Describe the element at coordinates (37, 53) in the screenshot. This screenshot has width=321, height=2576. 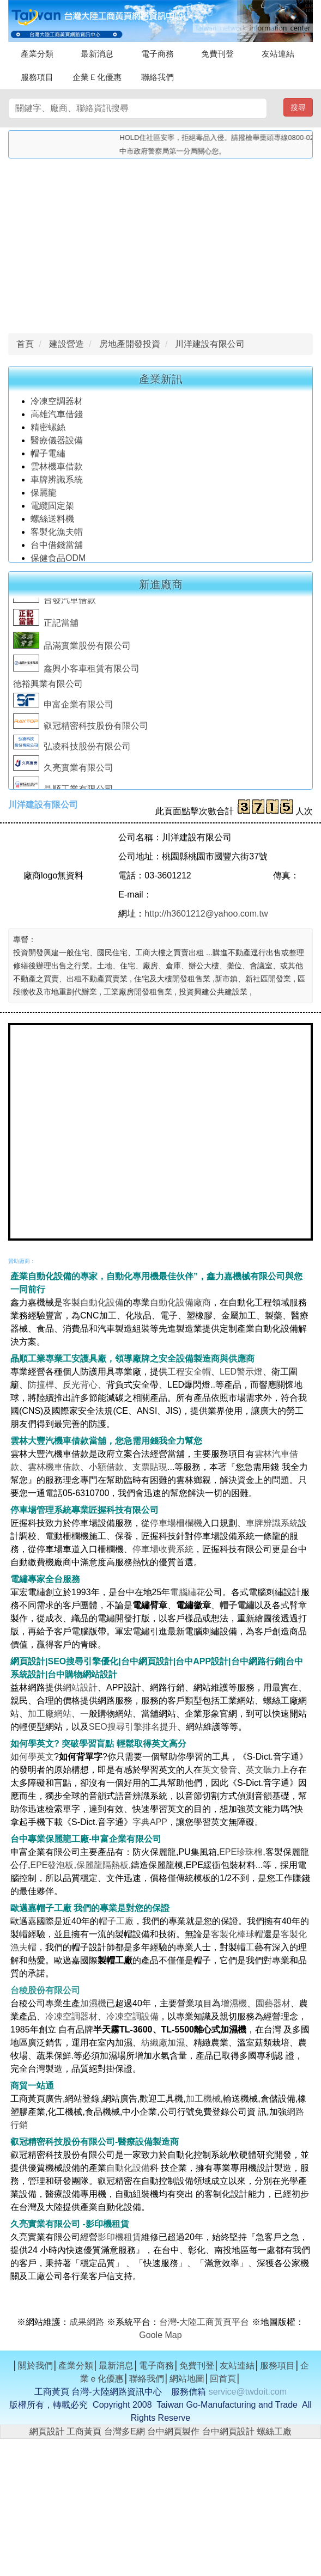
I see `產業分類` at that location.